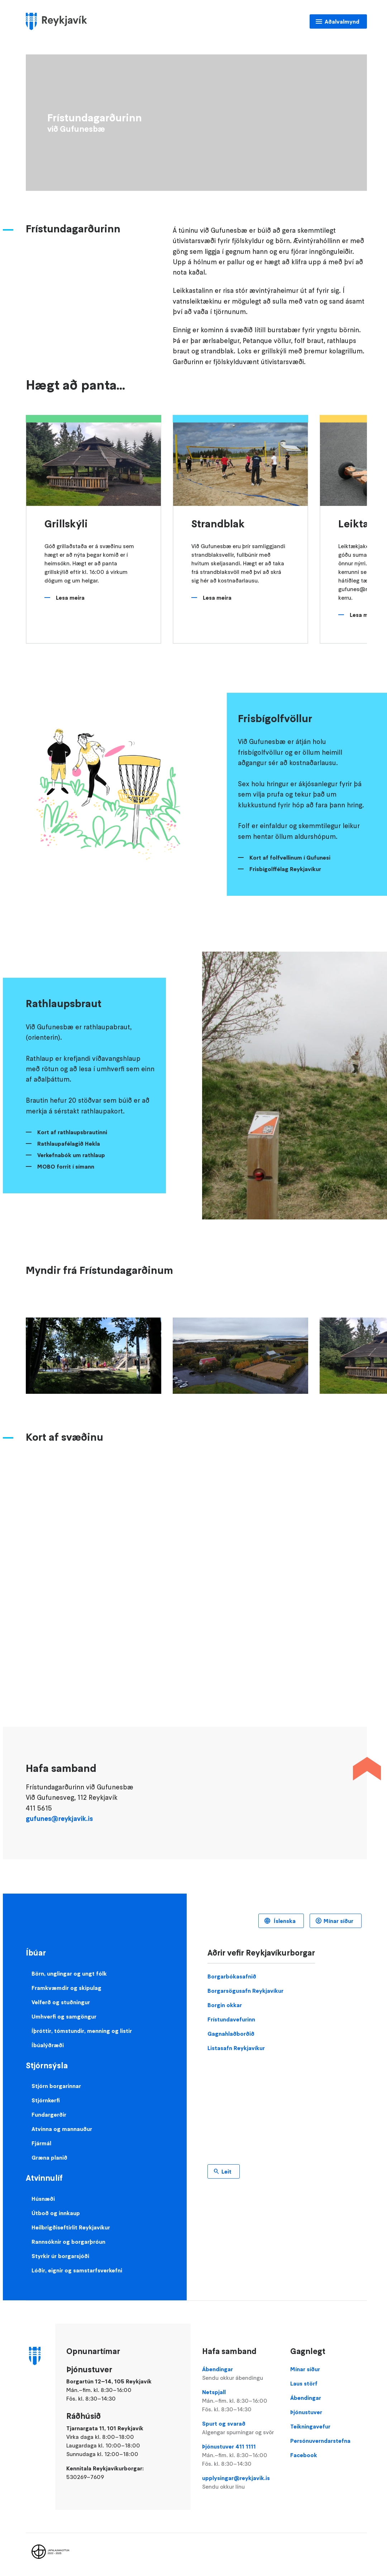 Image resolution: width=387 pixels, height=2576 pixels. What do you see at coordinates (41, 2143) in the screenshot?
I see `Fjármál` at bounding box center [41, 2143].